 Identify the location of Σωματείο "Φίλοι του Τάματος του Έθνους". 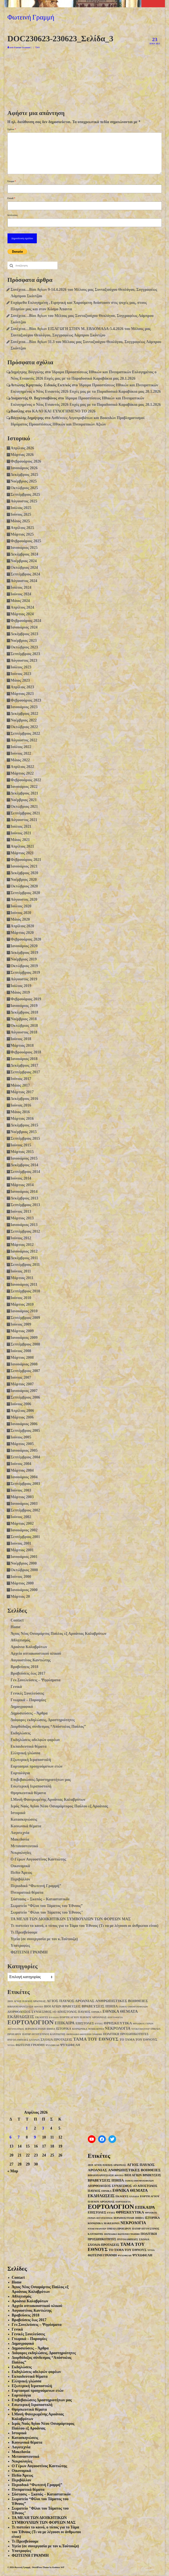
(47, 1912).